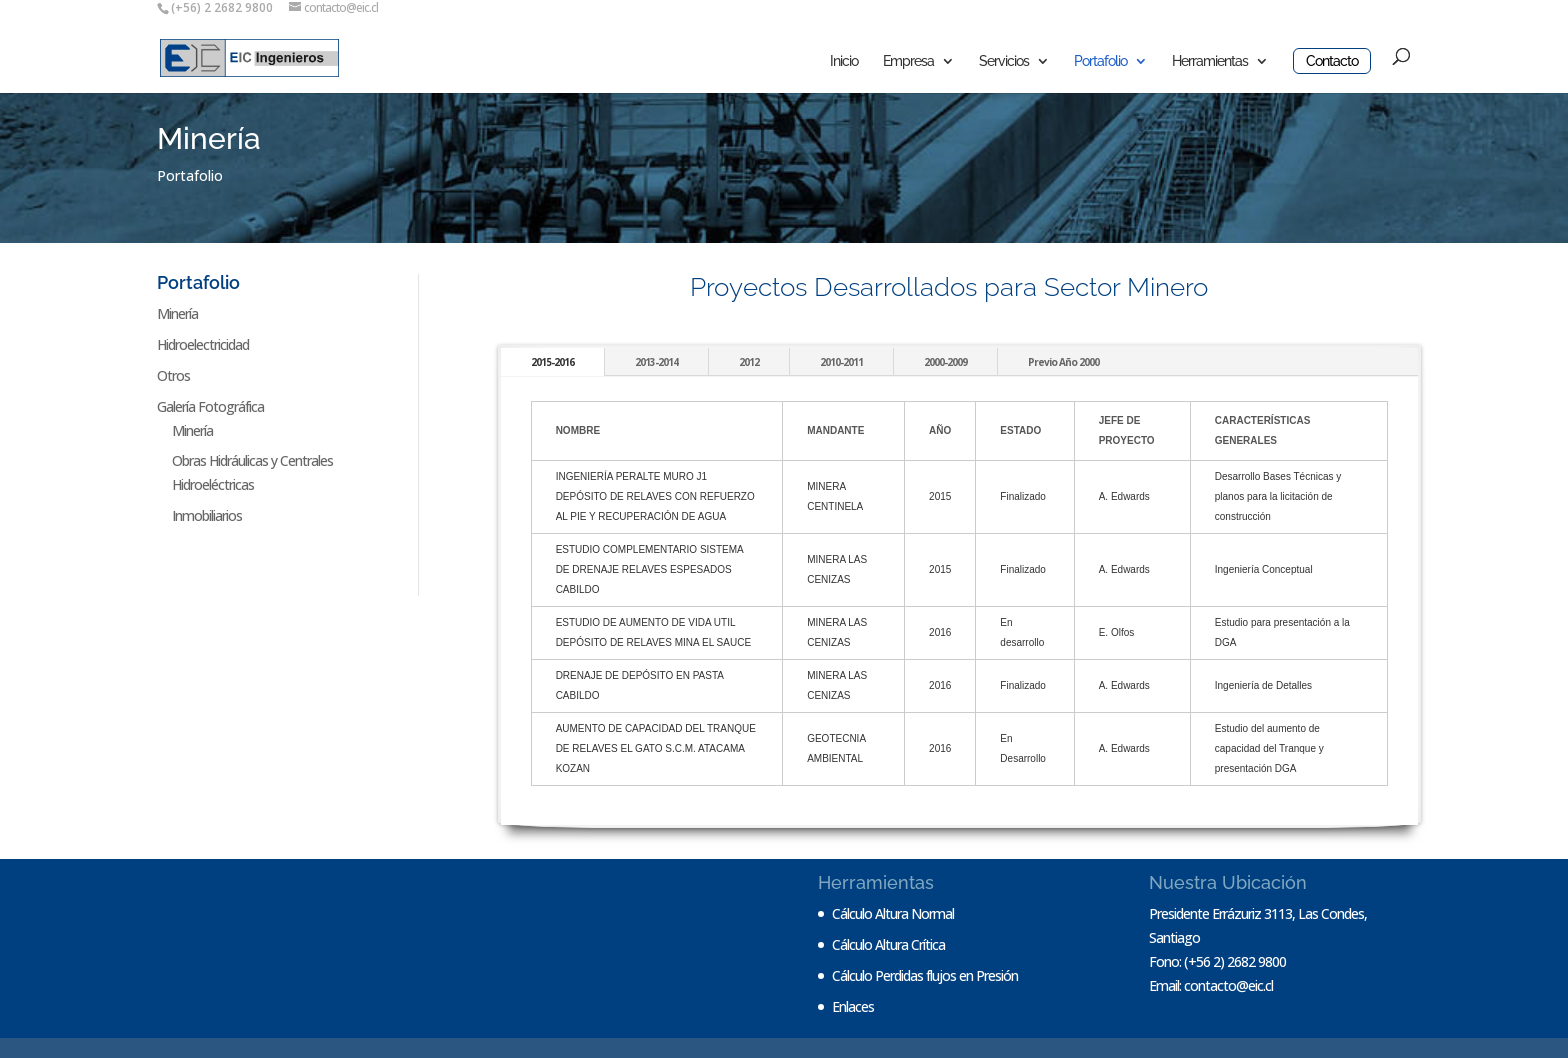  What do you see at coordinates (945, 362) in the screenshot?
I see `2000-2009` at bounding box center [945, 362].